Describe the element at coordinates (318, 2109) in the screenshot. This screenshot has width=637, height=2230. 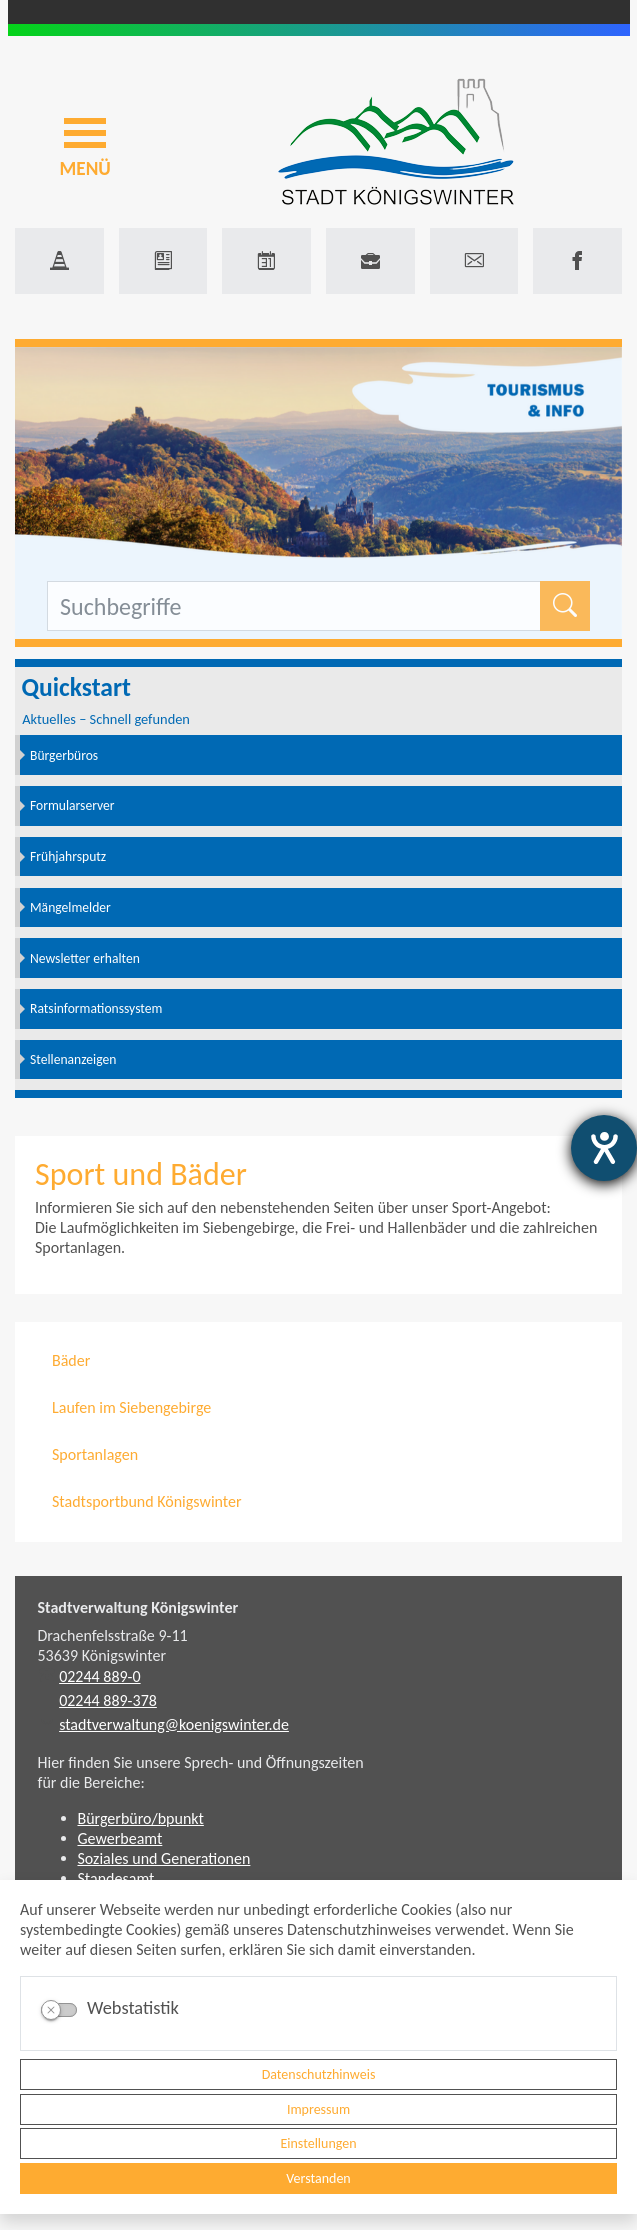
I see `Impressum` at that location.